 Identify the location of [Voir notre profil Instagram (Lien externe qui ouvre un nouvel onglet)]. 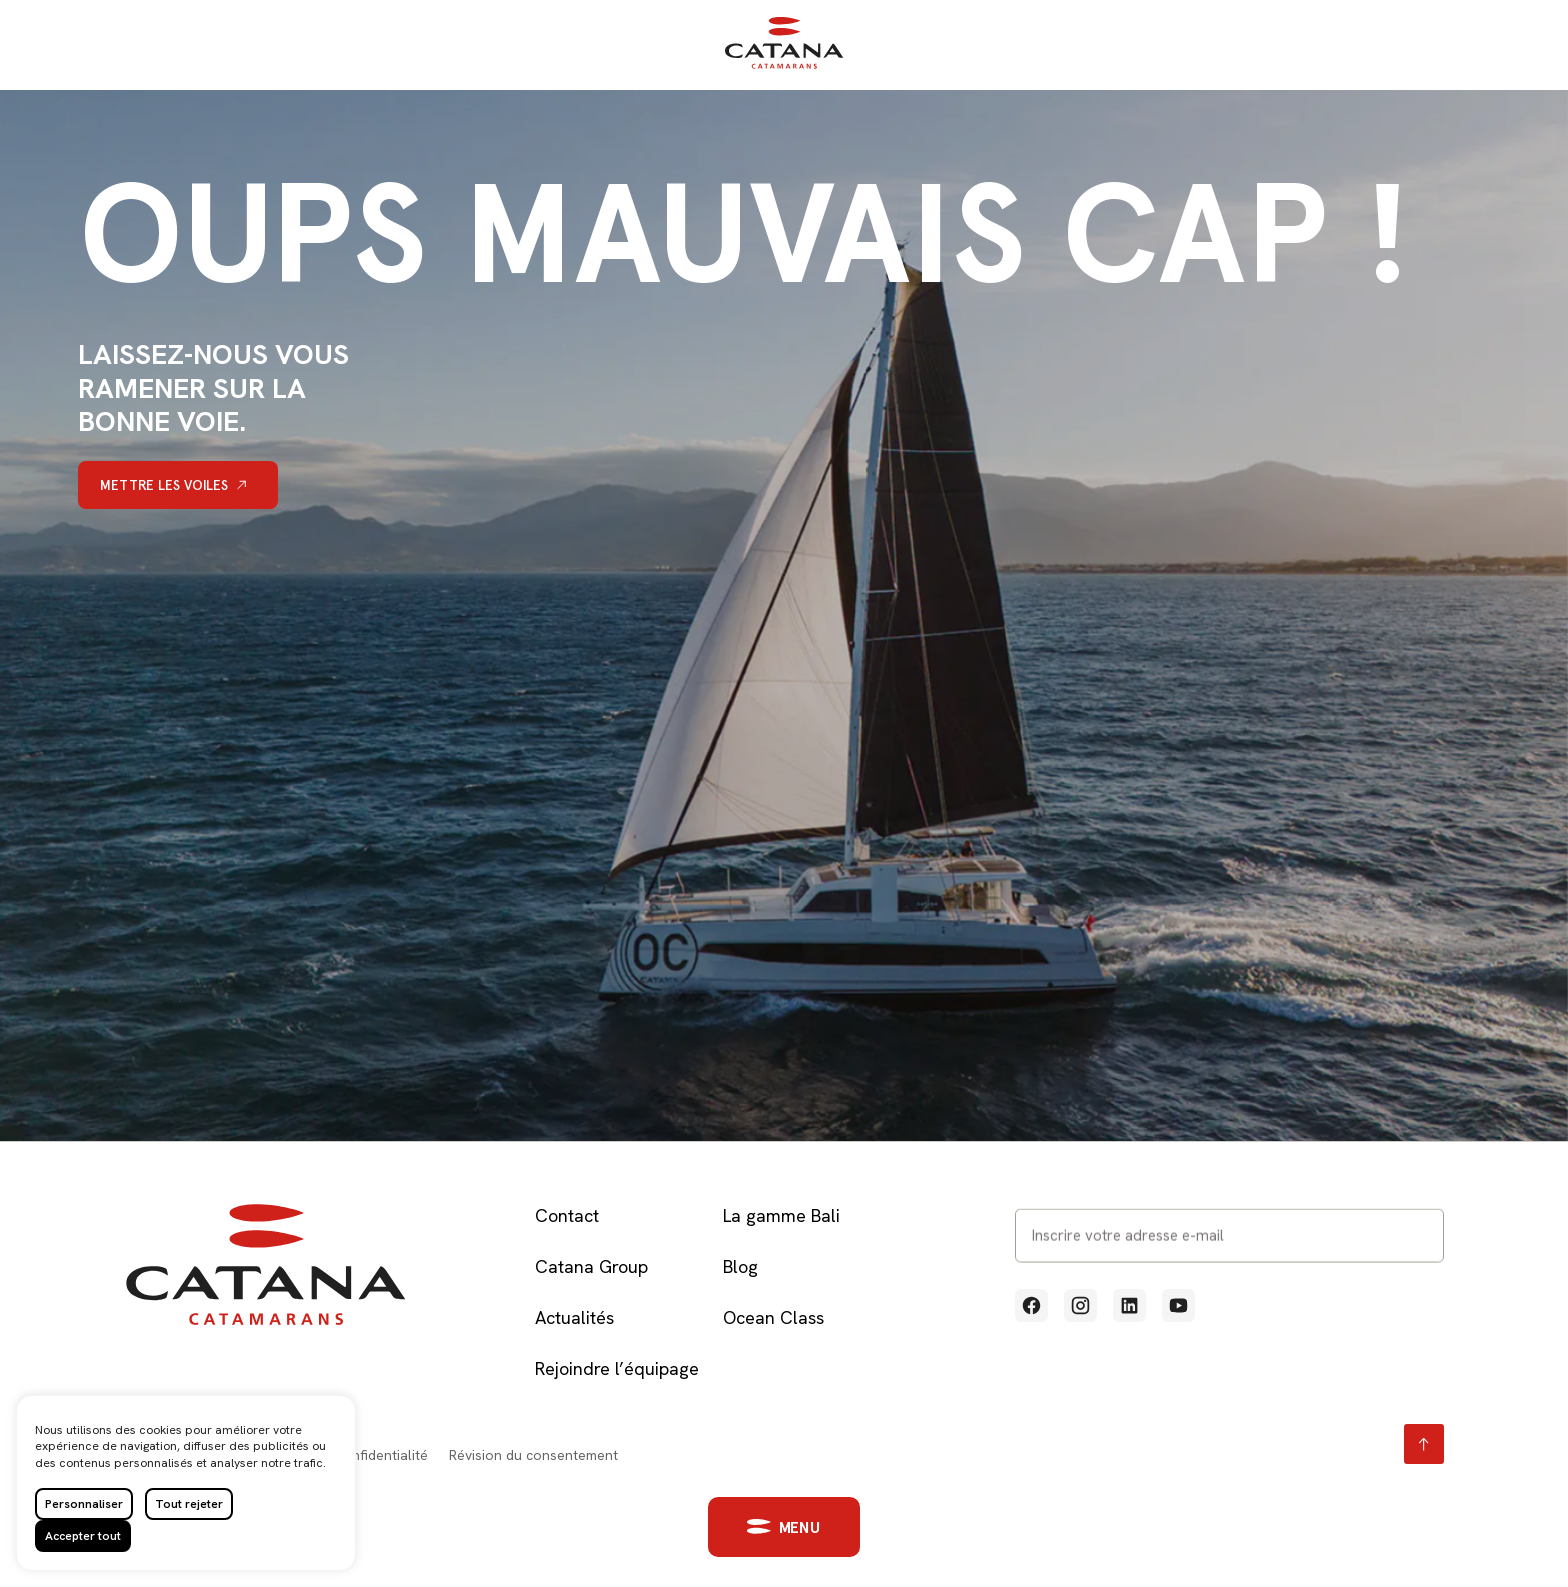
(1080, 1305).